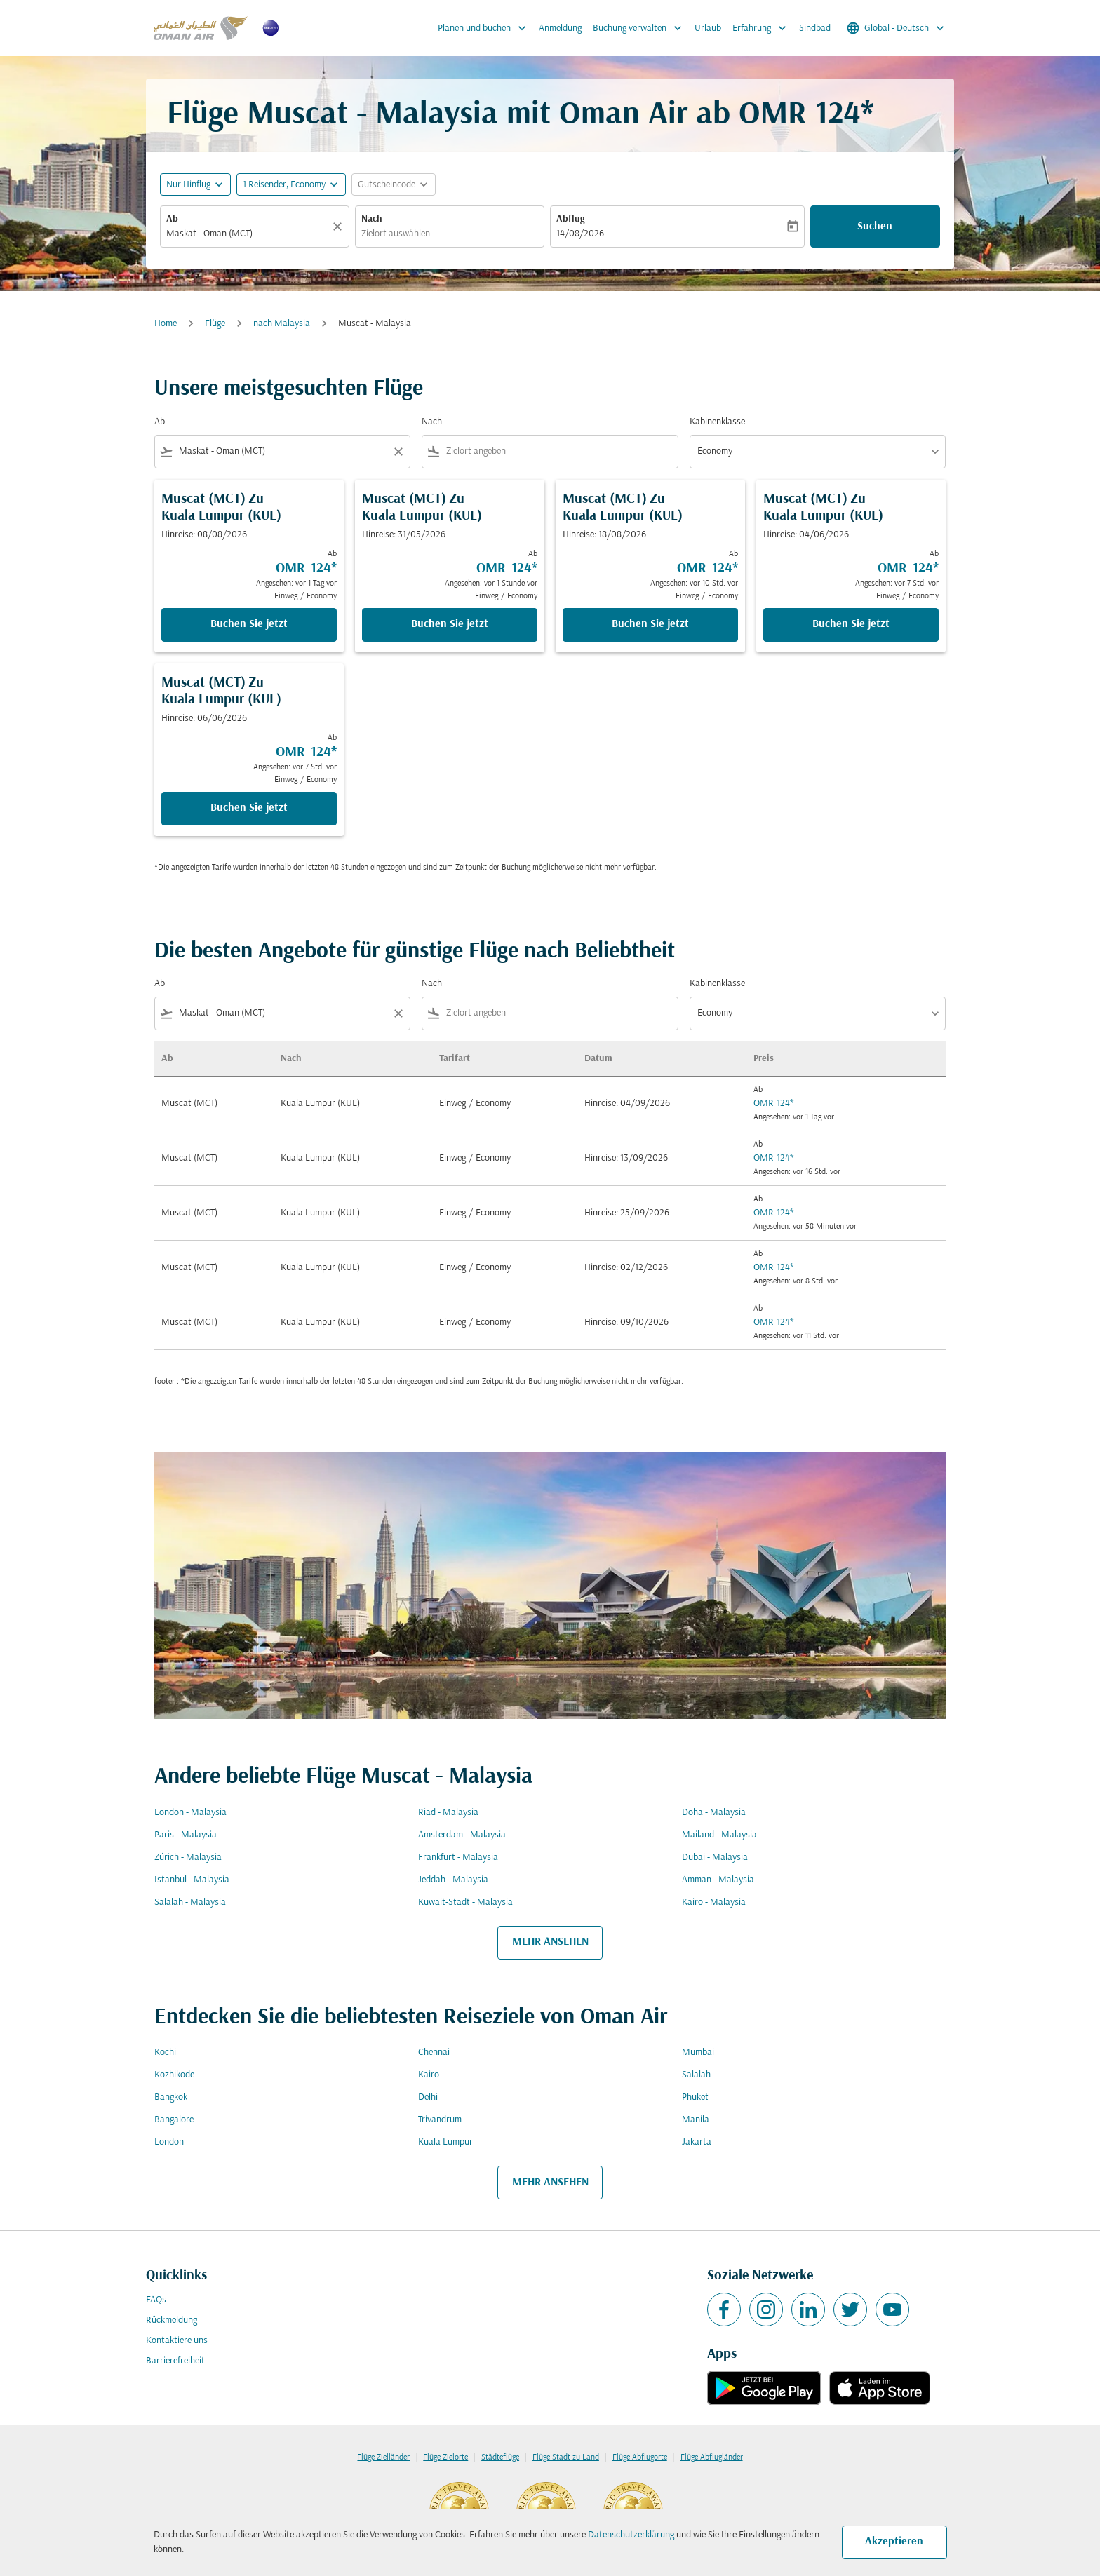 Image resolution: width=1100 pixels, height=2576 pixels. Describe the element at coordinates (708, 28) in the screenshot. I see `Urlaub` at that location.